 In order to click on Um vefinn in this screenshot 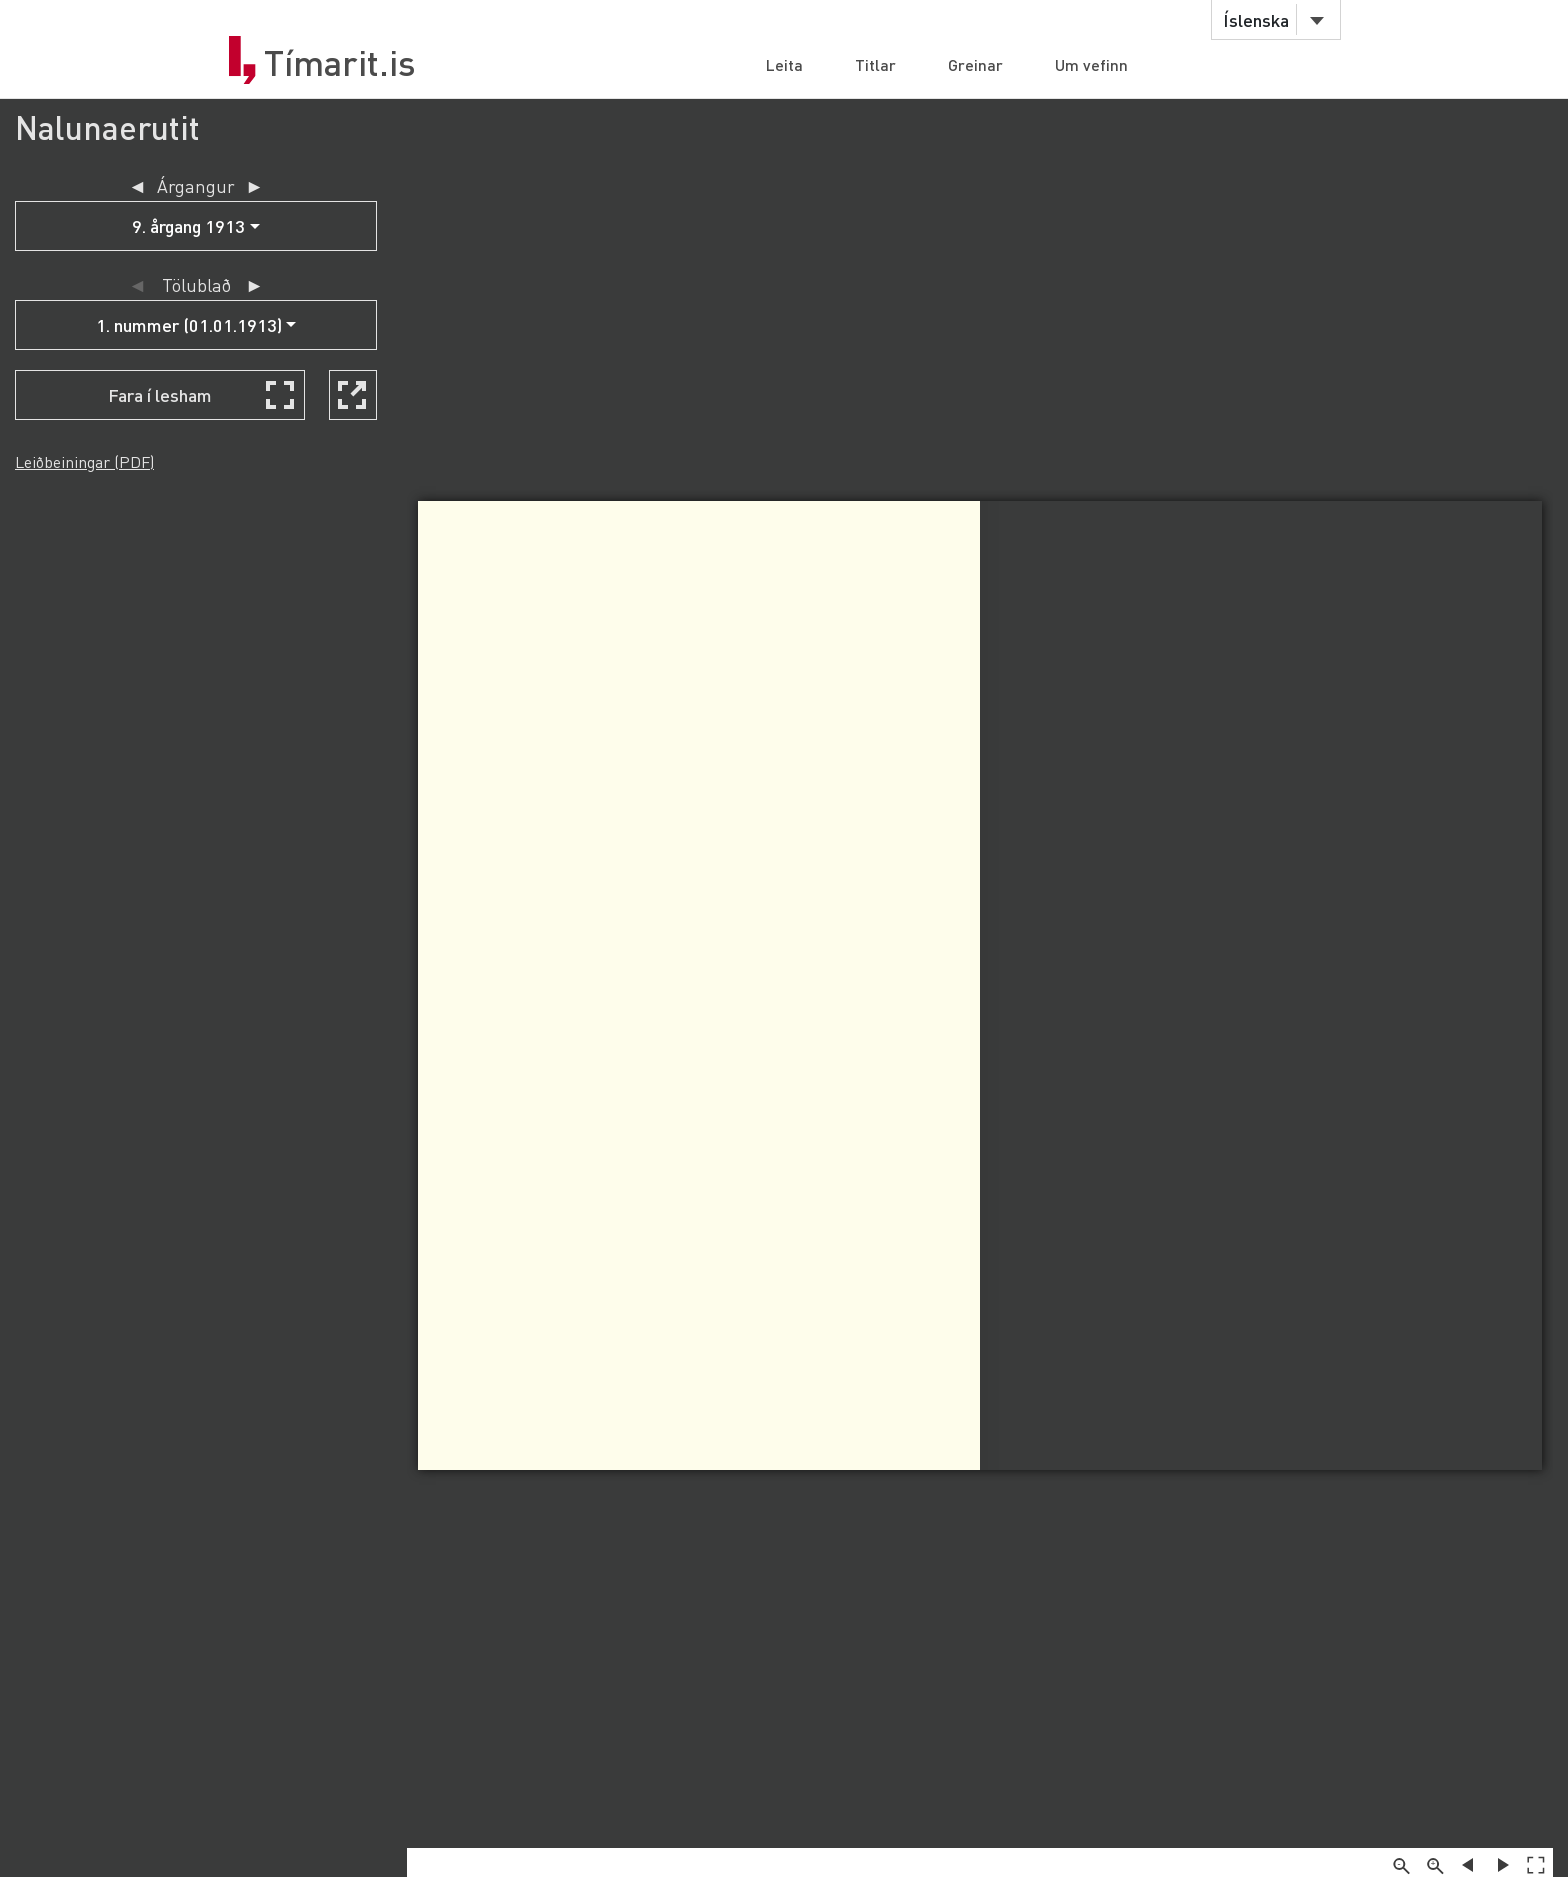, I will do `click(1091, 64)`.